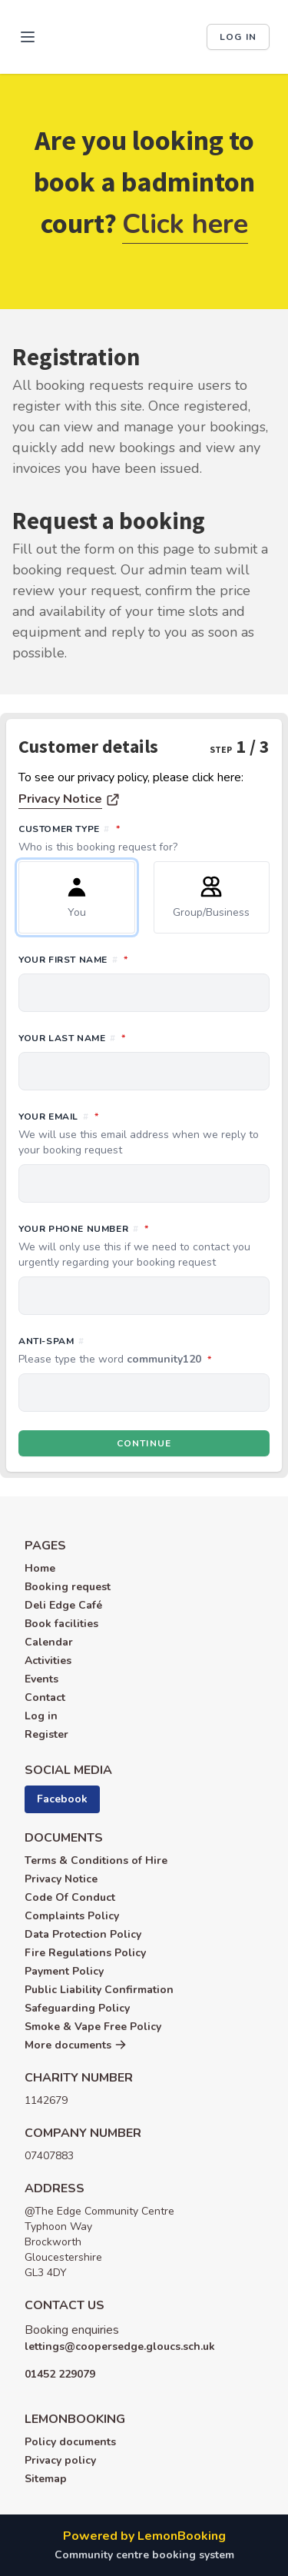 This screenshot has width=288, height=2576. Describe the element at coordinates (70, 1897) in the screenshot. I see `Code Of Conduct` at that location.